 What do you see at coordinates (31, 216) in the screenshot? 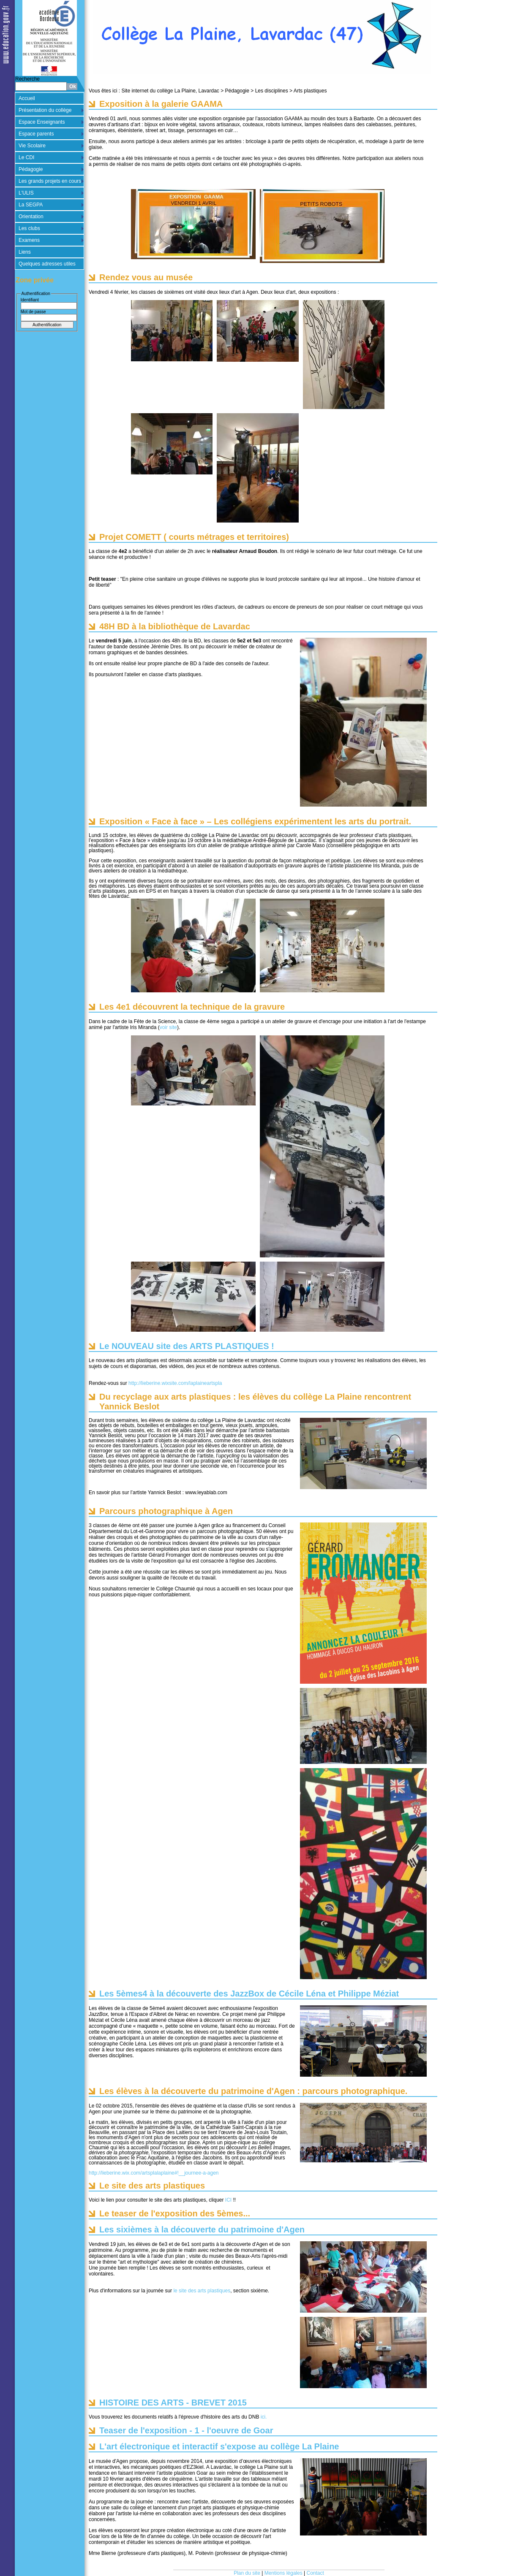
I see `Orientation` at bounding box center [31, 216].